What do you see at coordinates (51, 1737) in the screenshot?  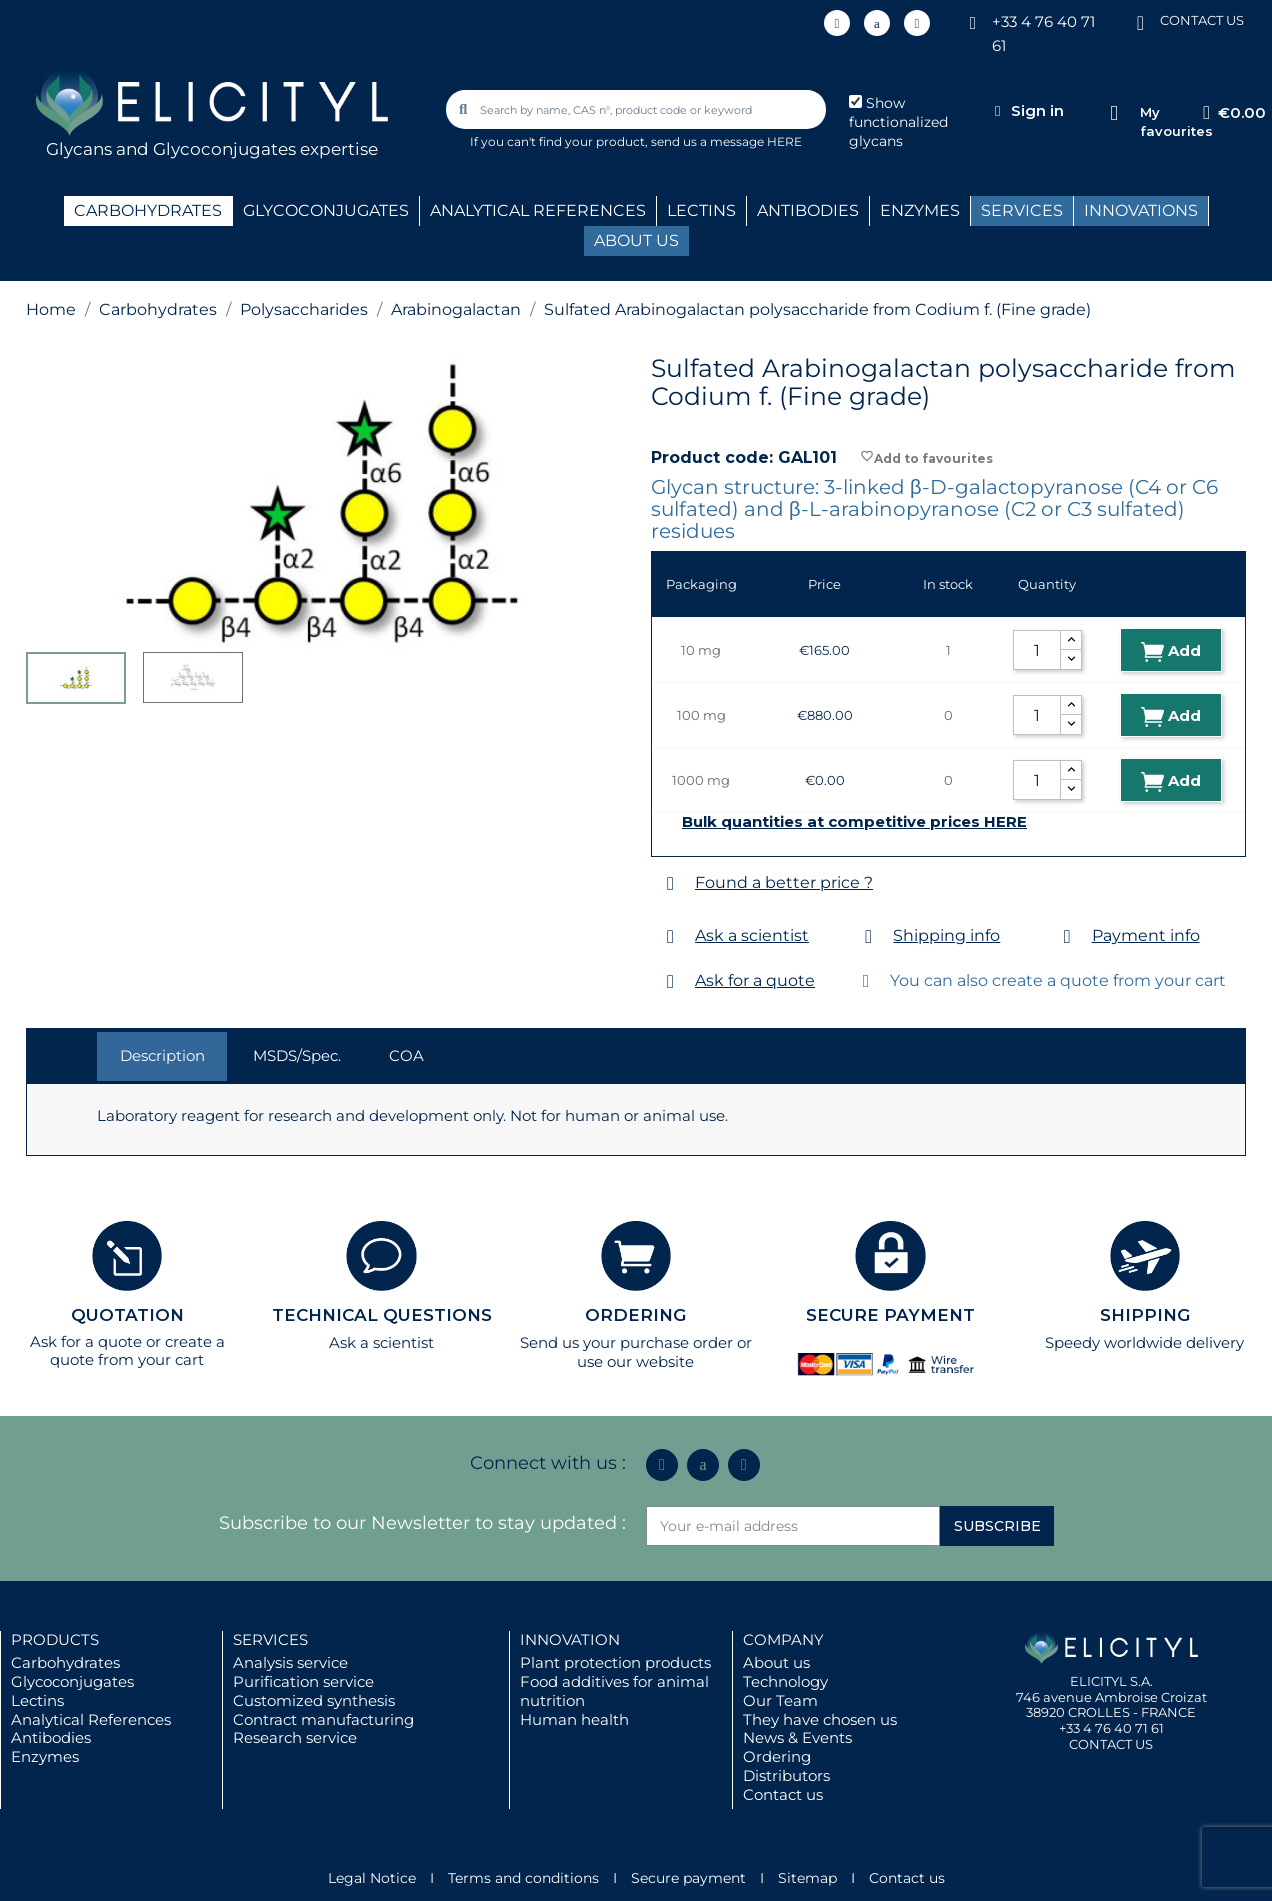 I see `Antibodies` at bounding box center [51, 1737].